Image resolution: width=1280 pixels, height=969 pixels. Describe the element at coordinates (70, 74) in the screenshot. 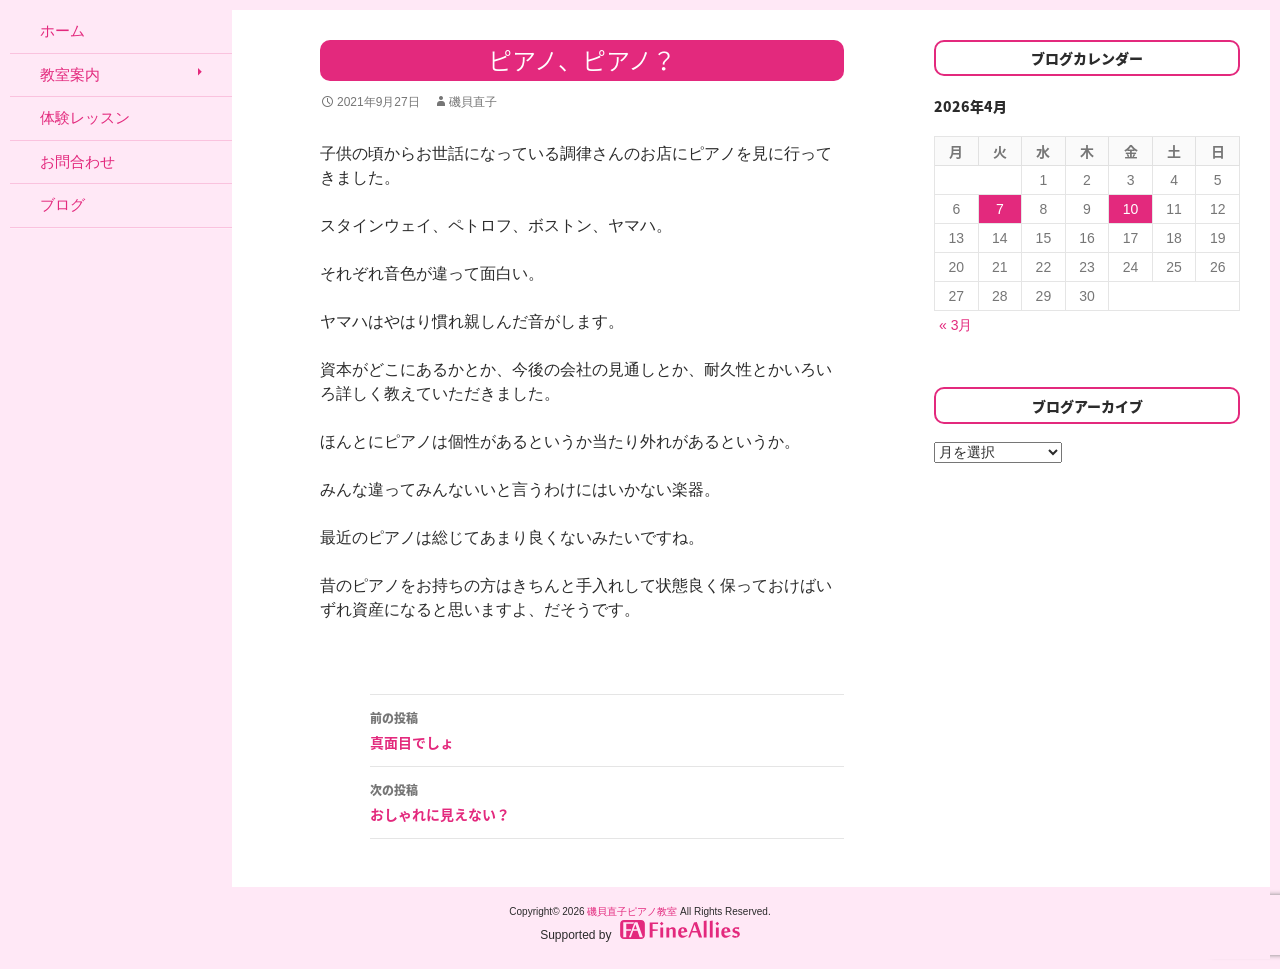

I see `教室案内` at that location.